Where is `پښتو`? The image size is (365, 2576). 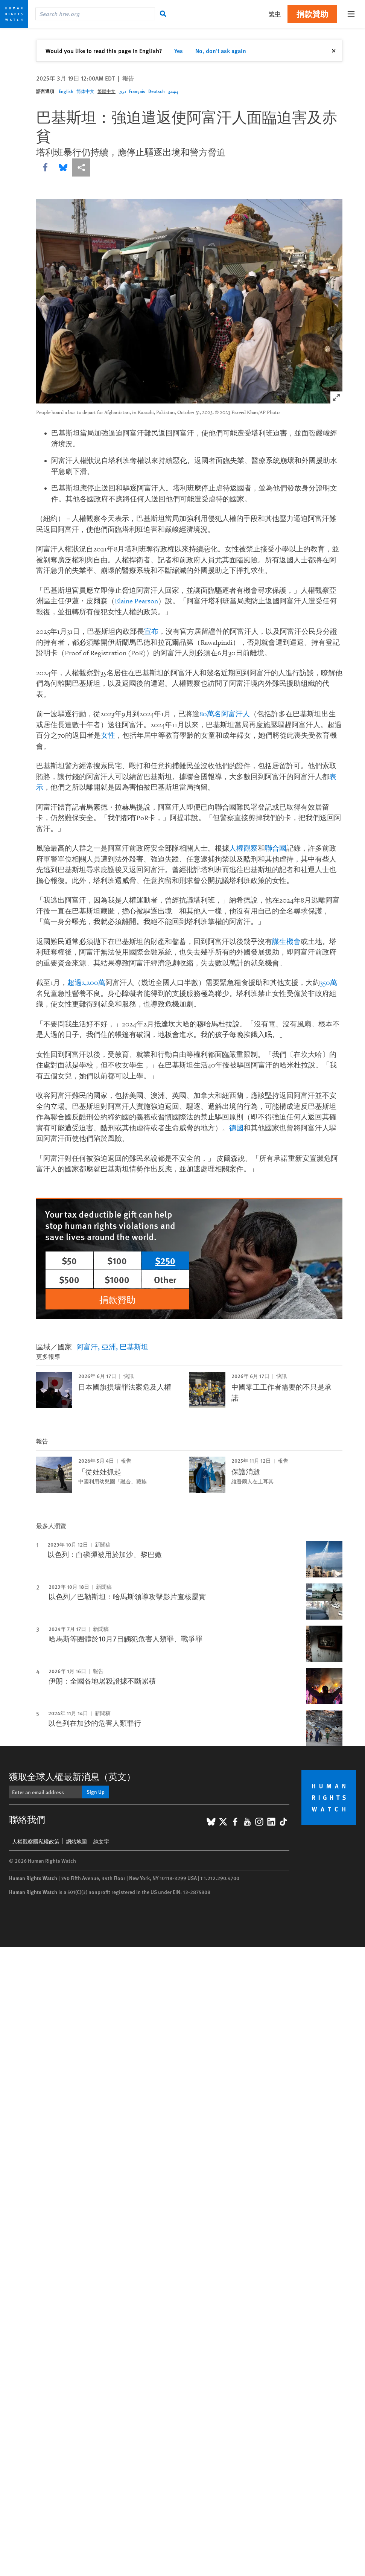
پښتو is located at coordinates (173, 91).